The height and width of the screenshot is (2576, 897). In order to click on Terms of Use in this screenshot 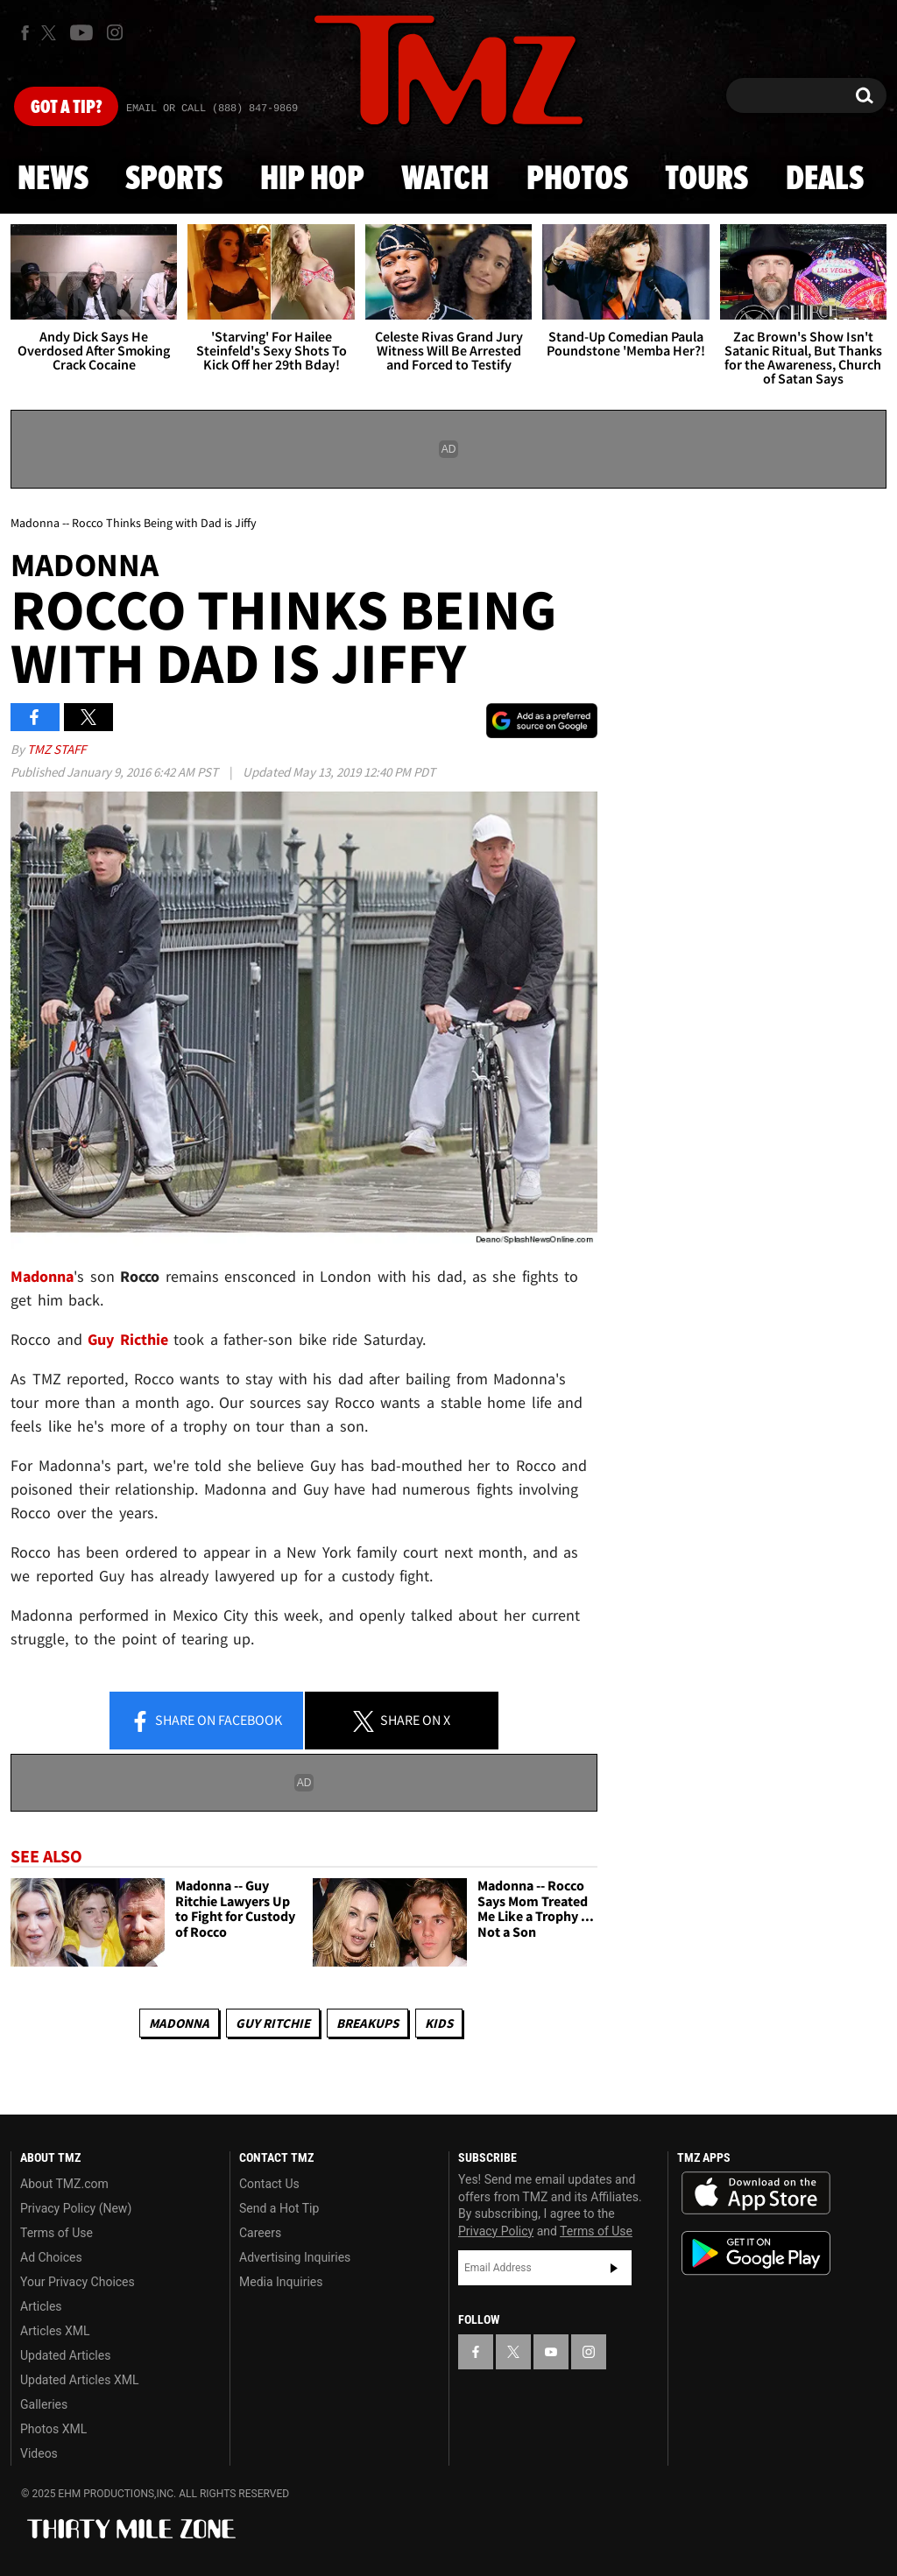, I will do `click(56, 2233)`.